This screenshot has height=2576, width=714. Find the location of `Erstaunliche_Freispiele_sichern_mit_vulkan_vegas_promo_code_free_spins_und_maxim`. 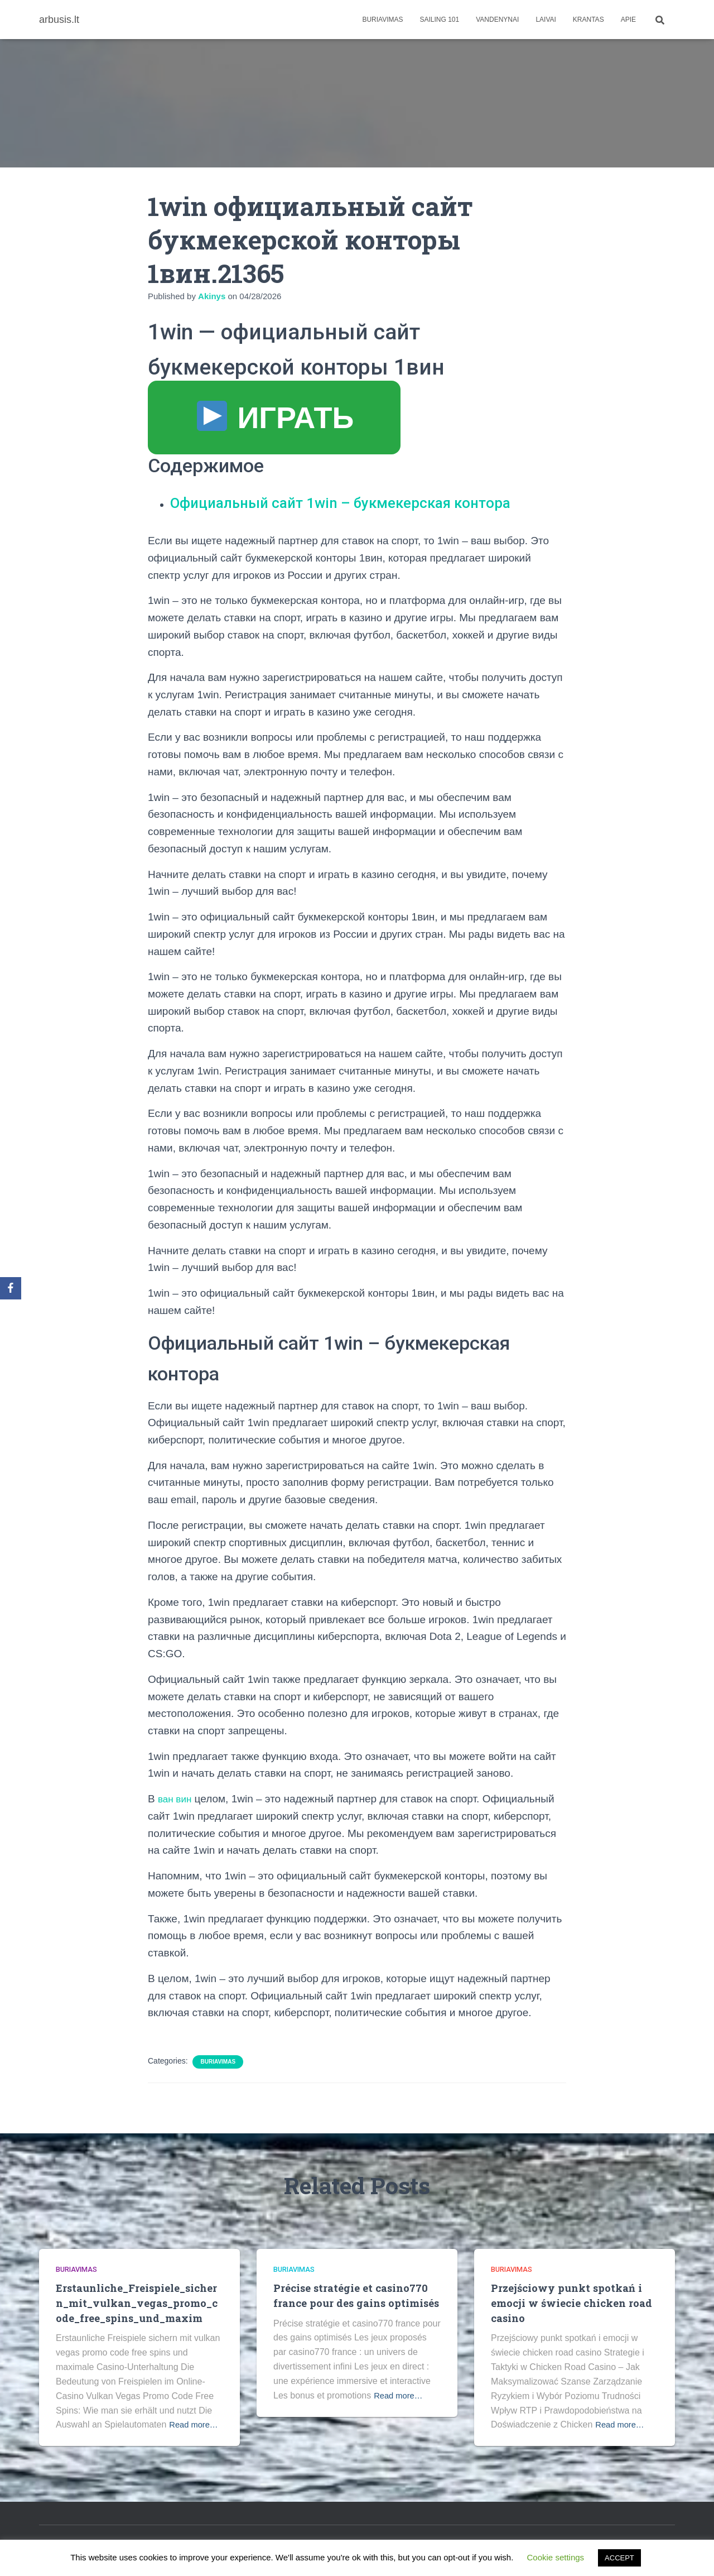

Erstaunliche_Freispiele_sichern_mit_vulkan_vegas_promo_code_free_spins_und_maxim is located at coordinates (138, 2302).